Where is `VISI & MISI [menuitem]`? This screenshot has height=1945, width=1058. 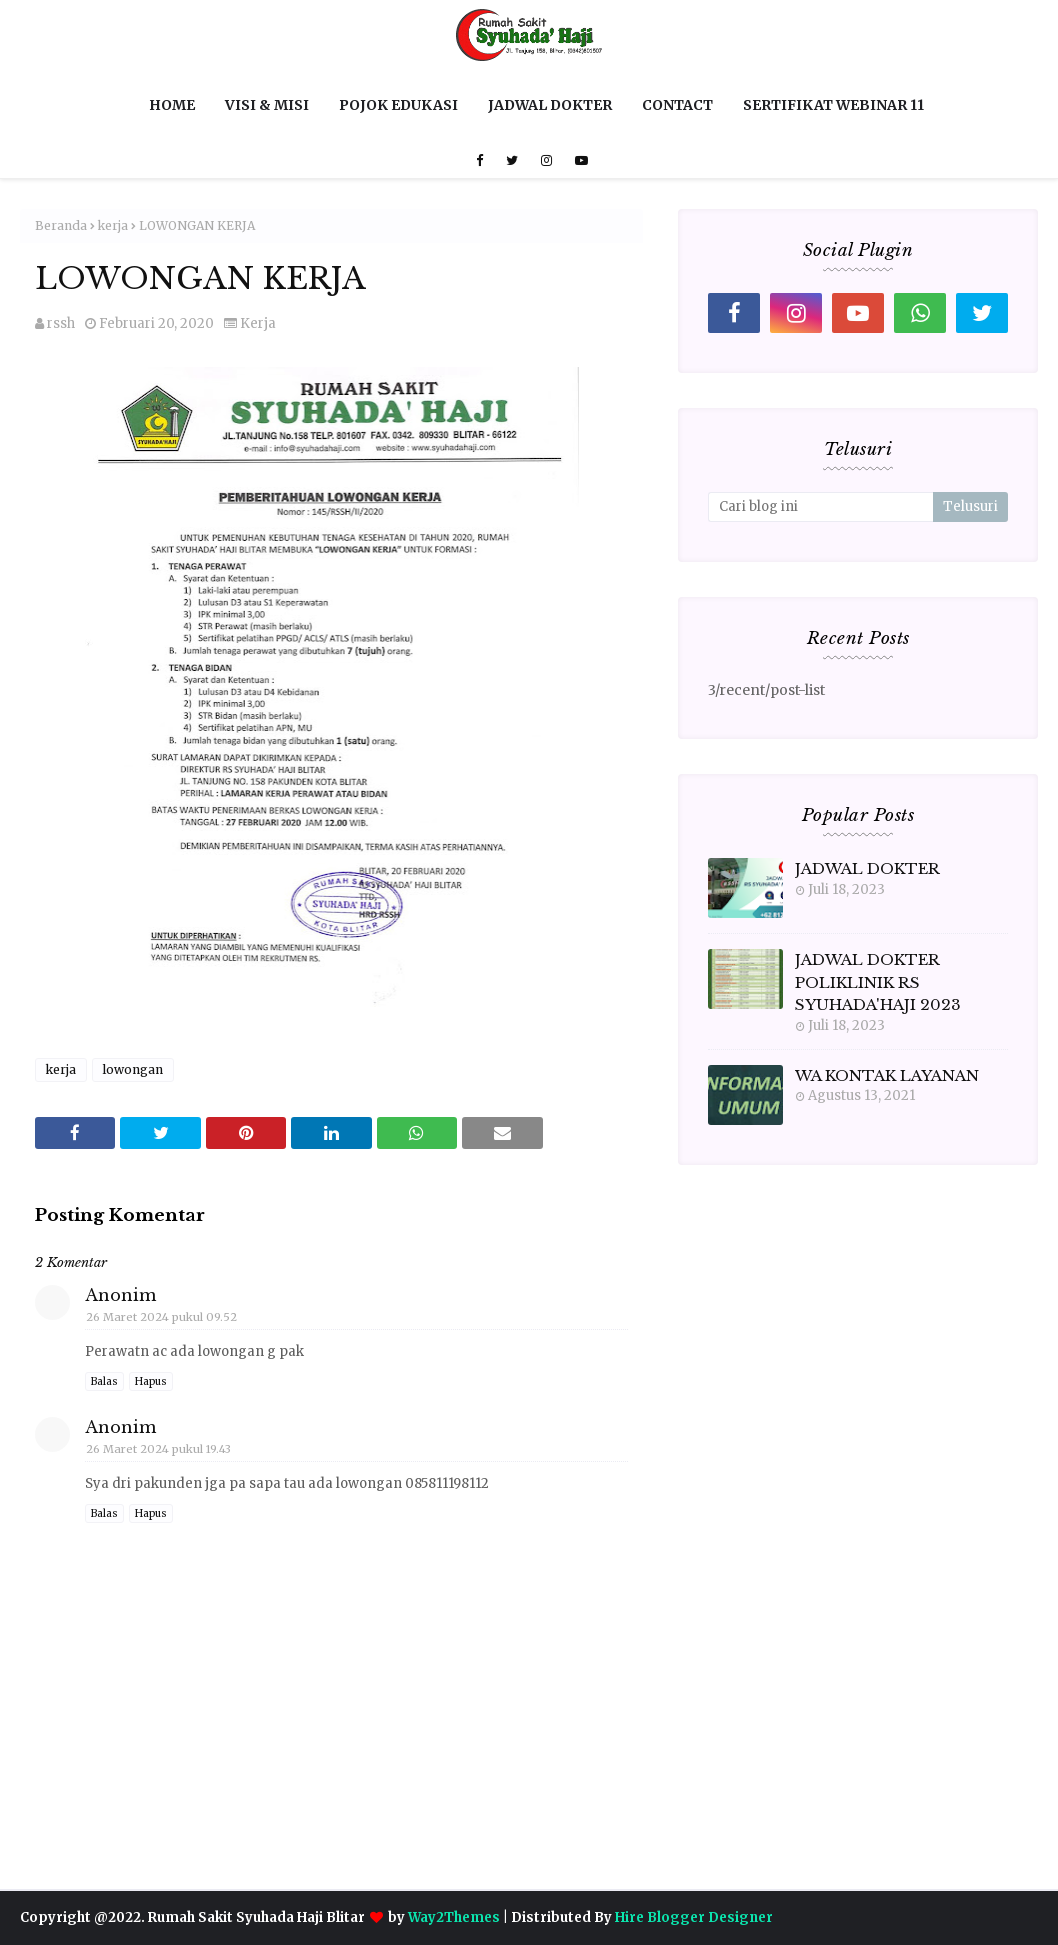
VISI & MISI [menuitem] is located at coordinates (267, 105).